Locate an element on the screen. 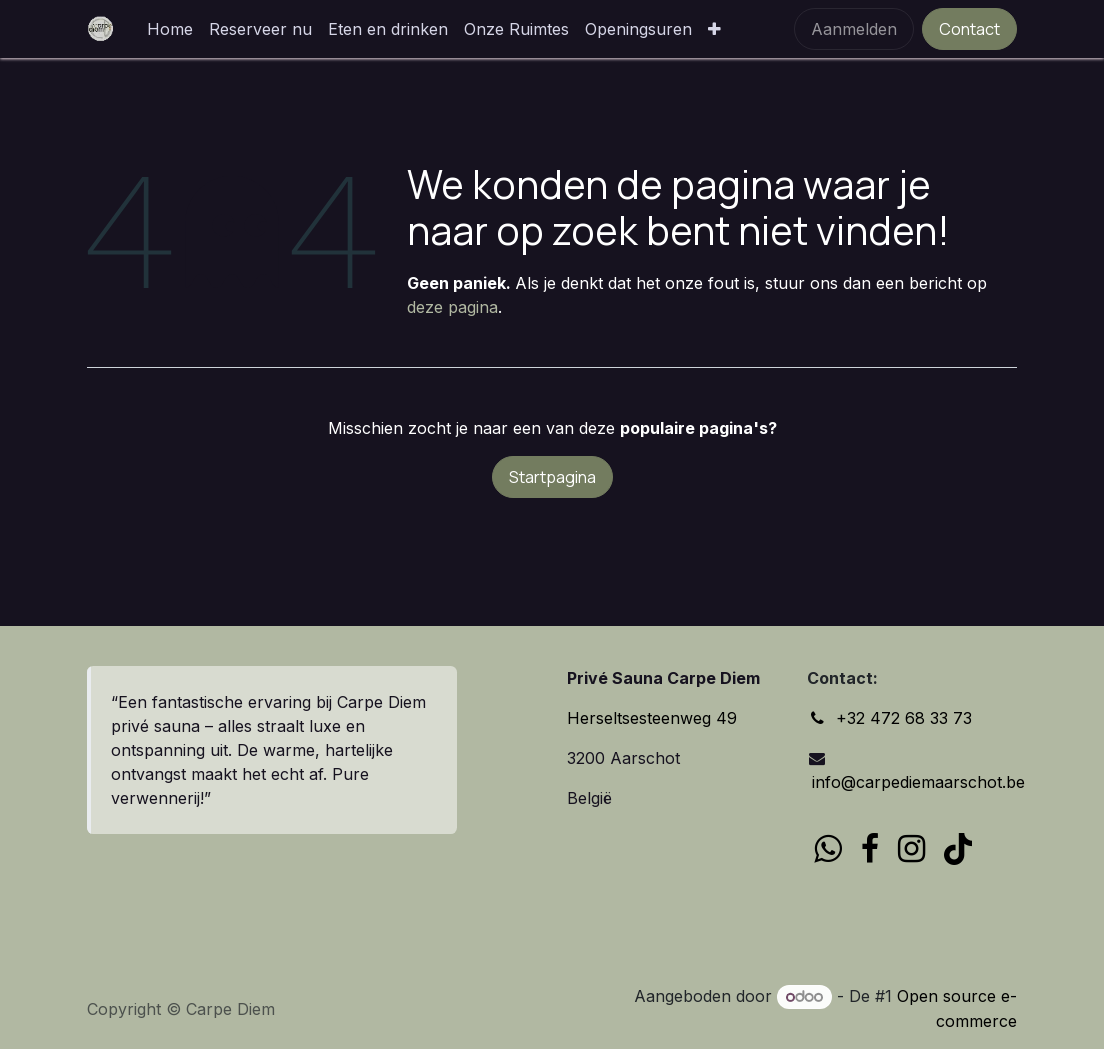 This screenshot has height=1049, width=1104. [wa] is located at coordinates (827, 849).